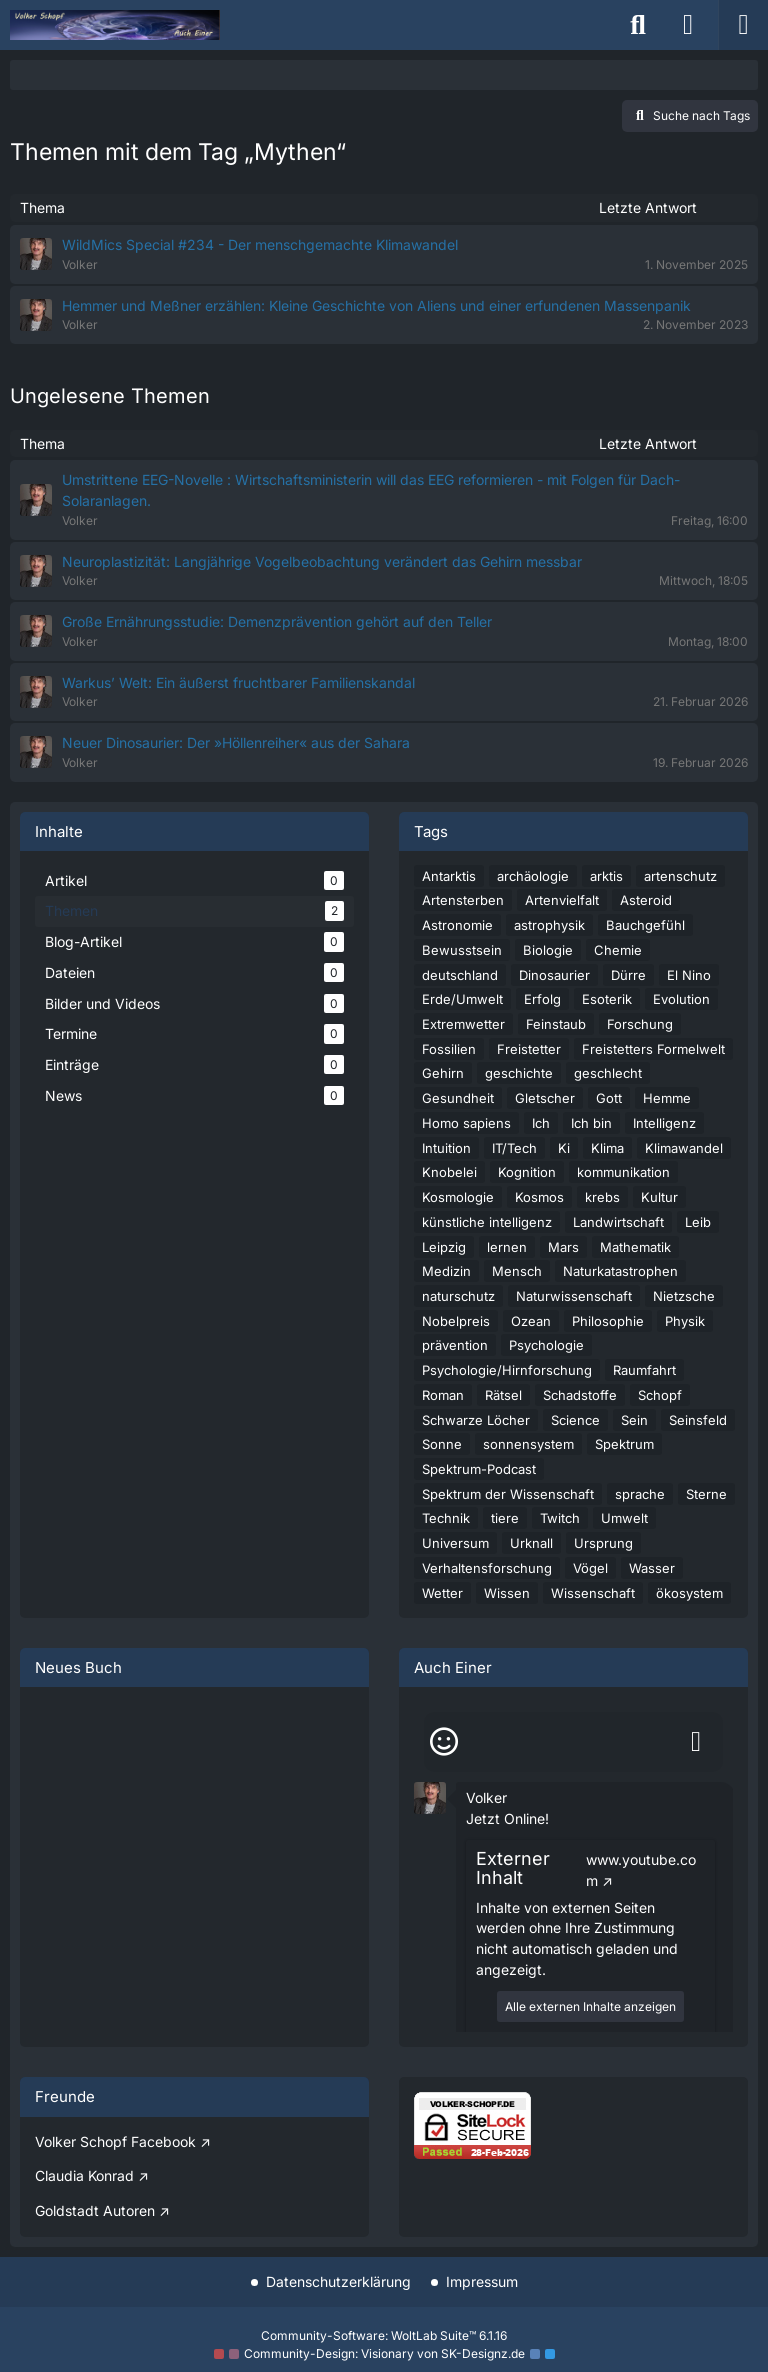 The image size is (768, 2372). Describe the element at coordinates (603, 1543) in the screenshot. I see `Ursprung` at that location.